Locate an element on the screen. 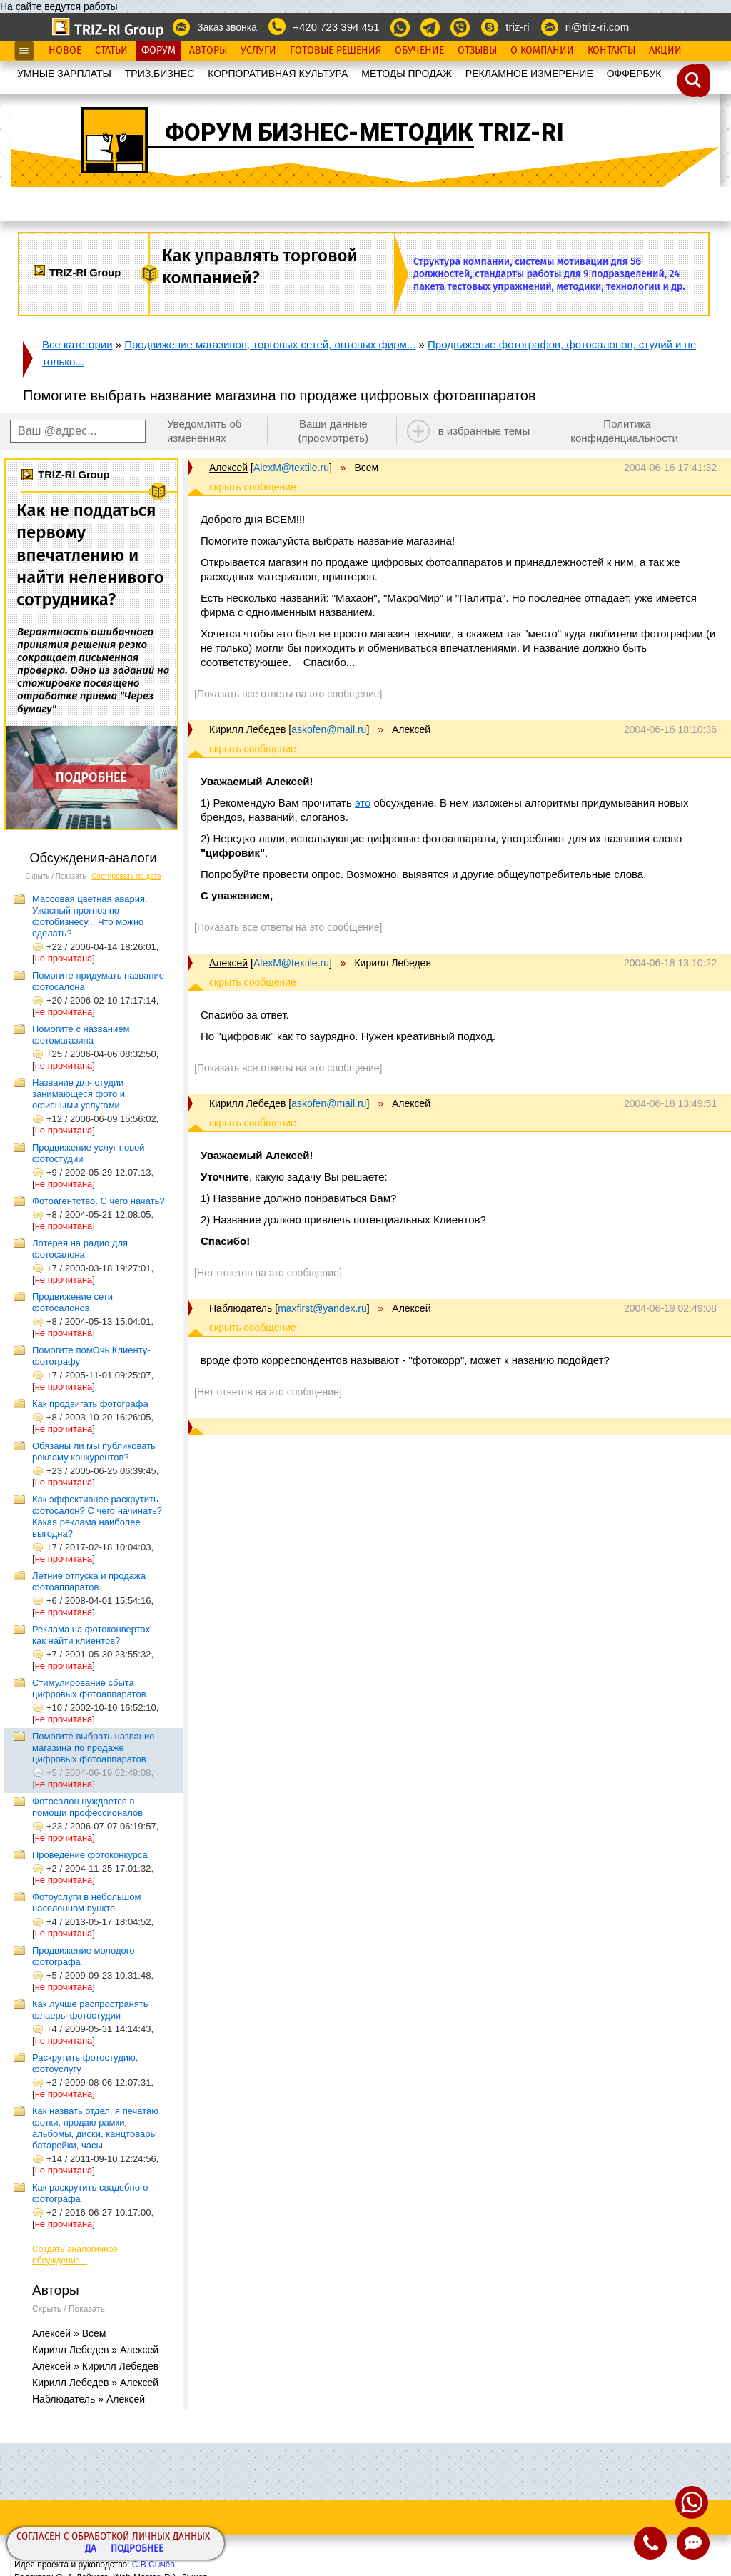  Продвижение сети фотосалонов is located at coordinates (72, 1302).